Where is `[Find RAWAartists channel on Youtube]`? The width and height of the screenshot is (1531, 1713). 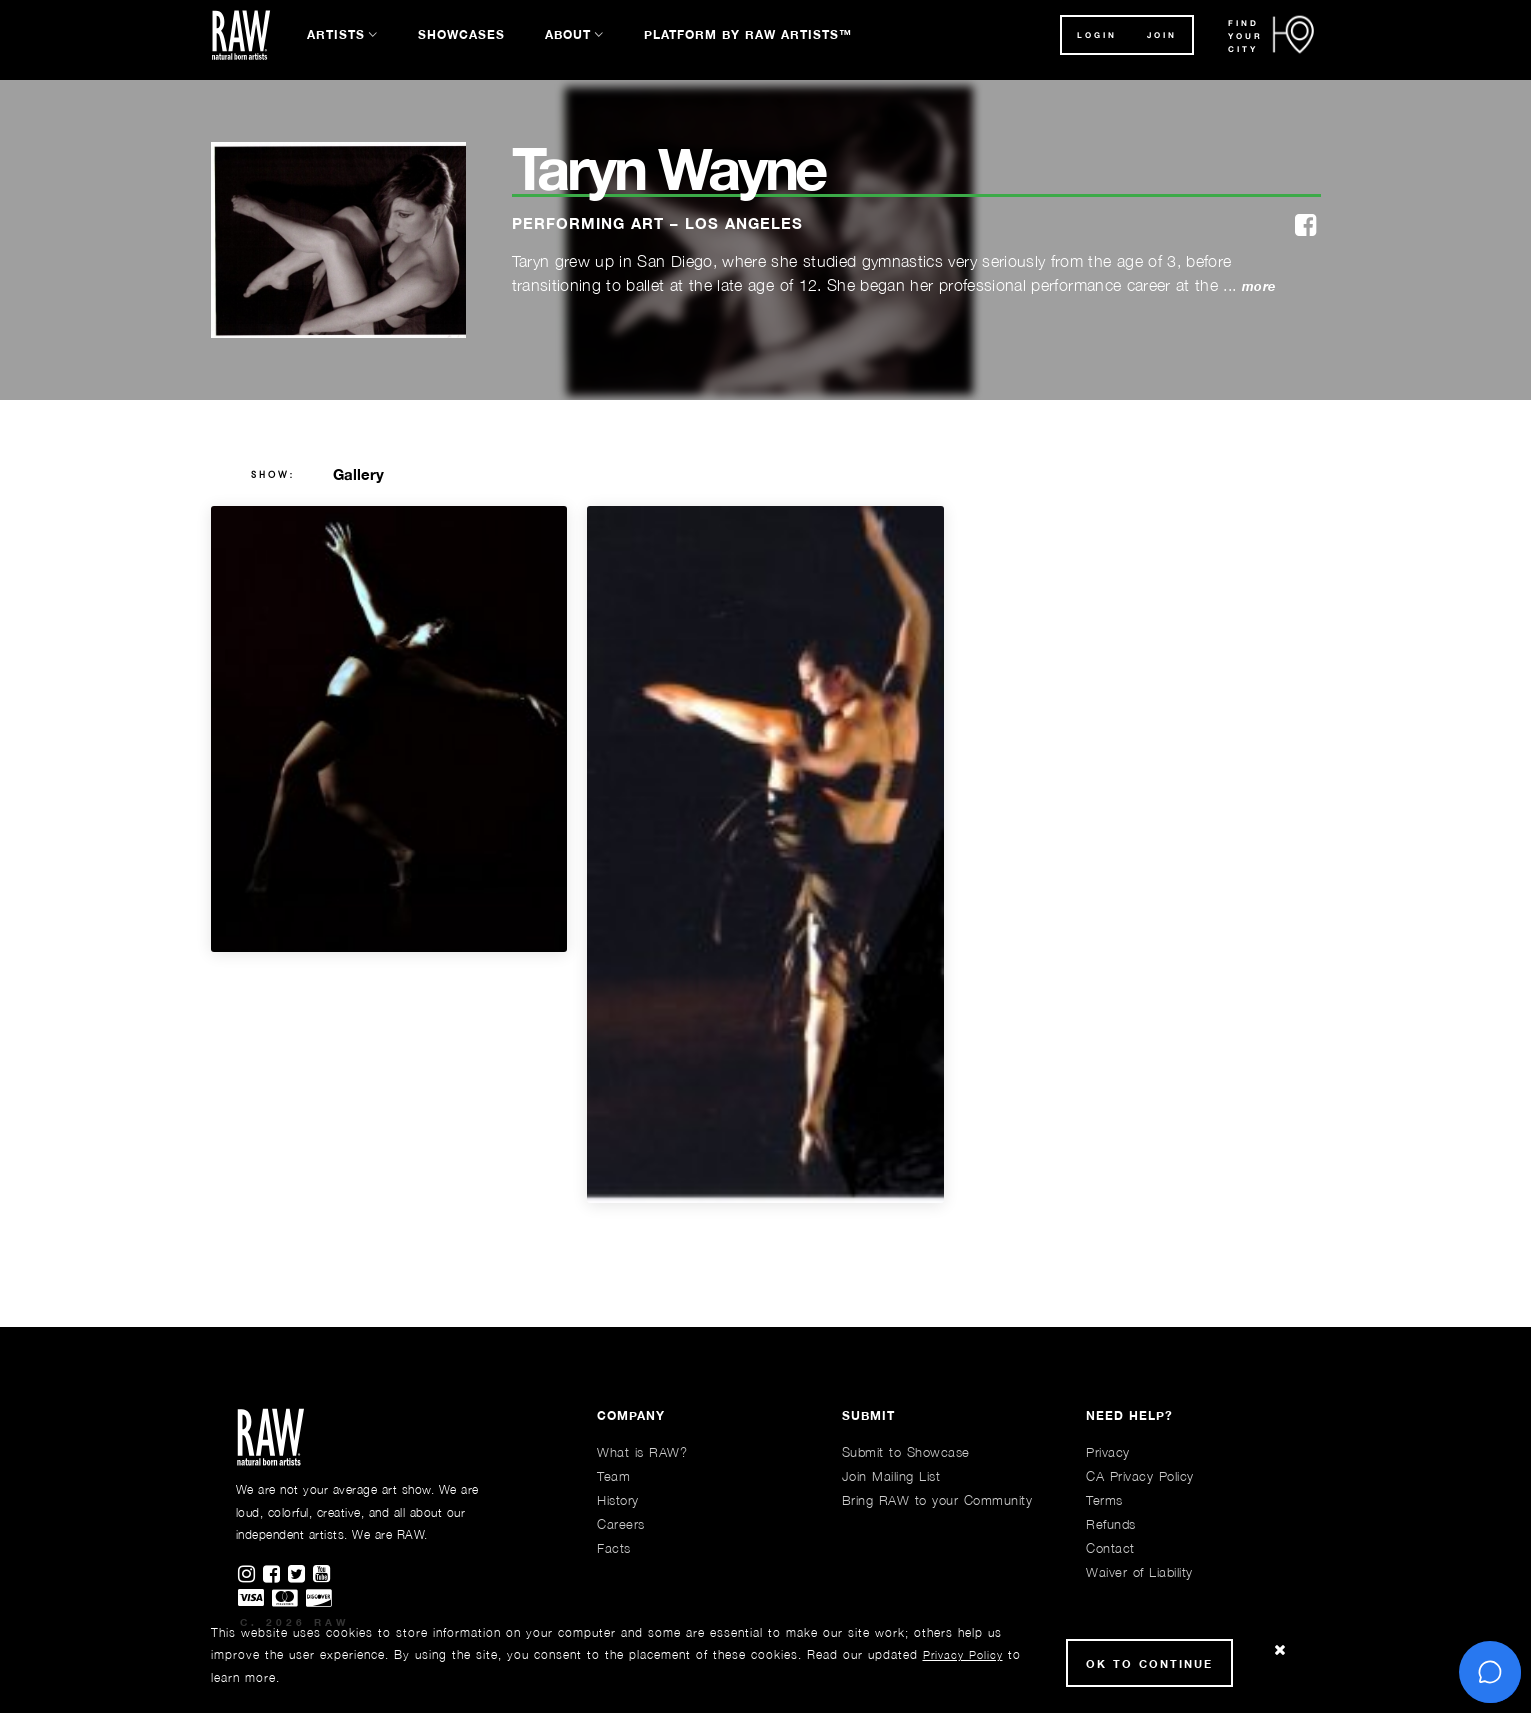
[Find RAWAartists channel on Youtube] is located at coordinates (323, 1575).